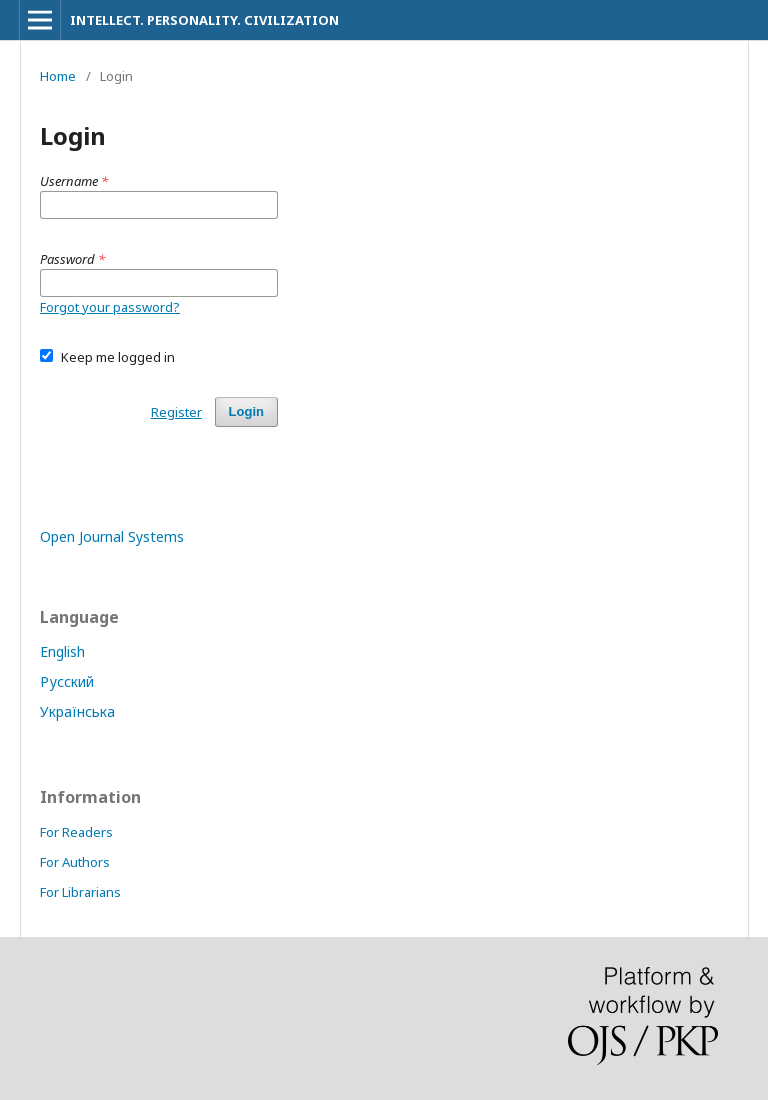 This screenshot has height=1100, width=768. What do you see at coordinates (67, 681) in the screenshot?
I see `Русский` at bounding box center [67, 681].